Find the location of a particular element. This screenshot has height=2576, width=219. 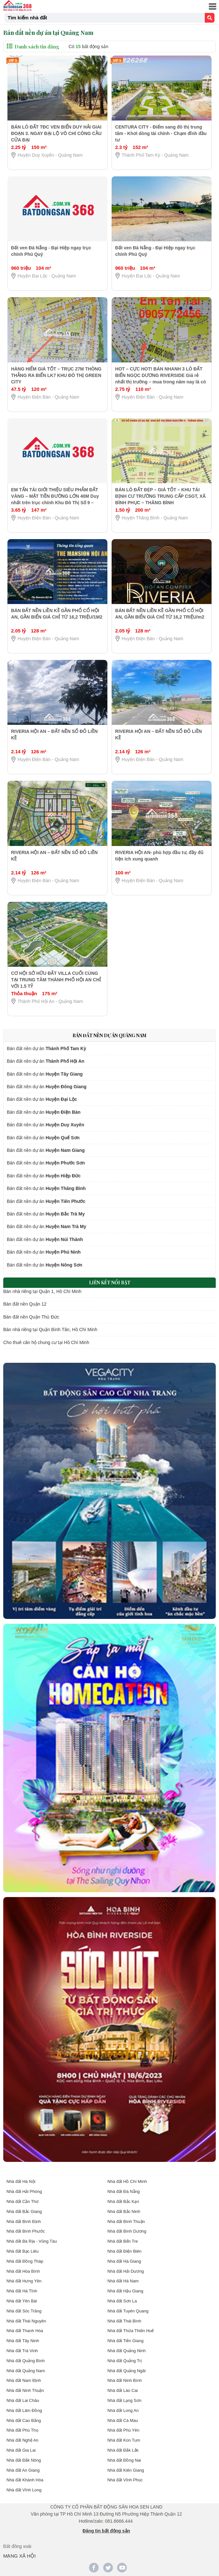

Nhà đất Phú Yên is located at coordinates (123, 2430).